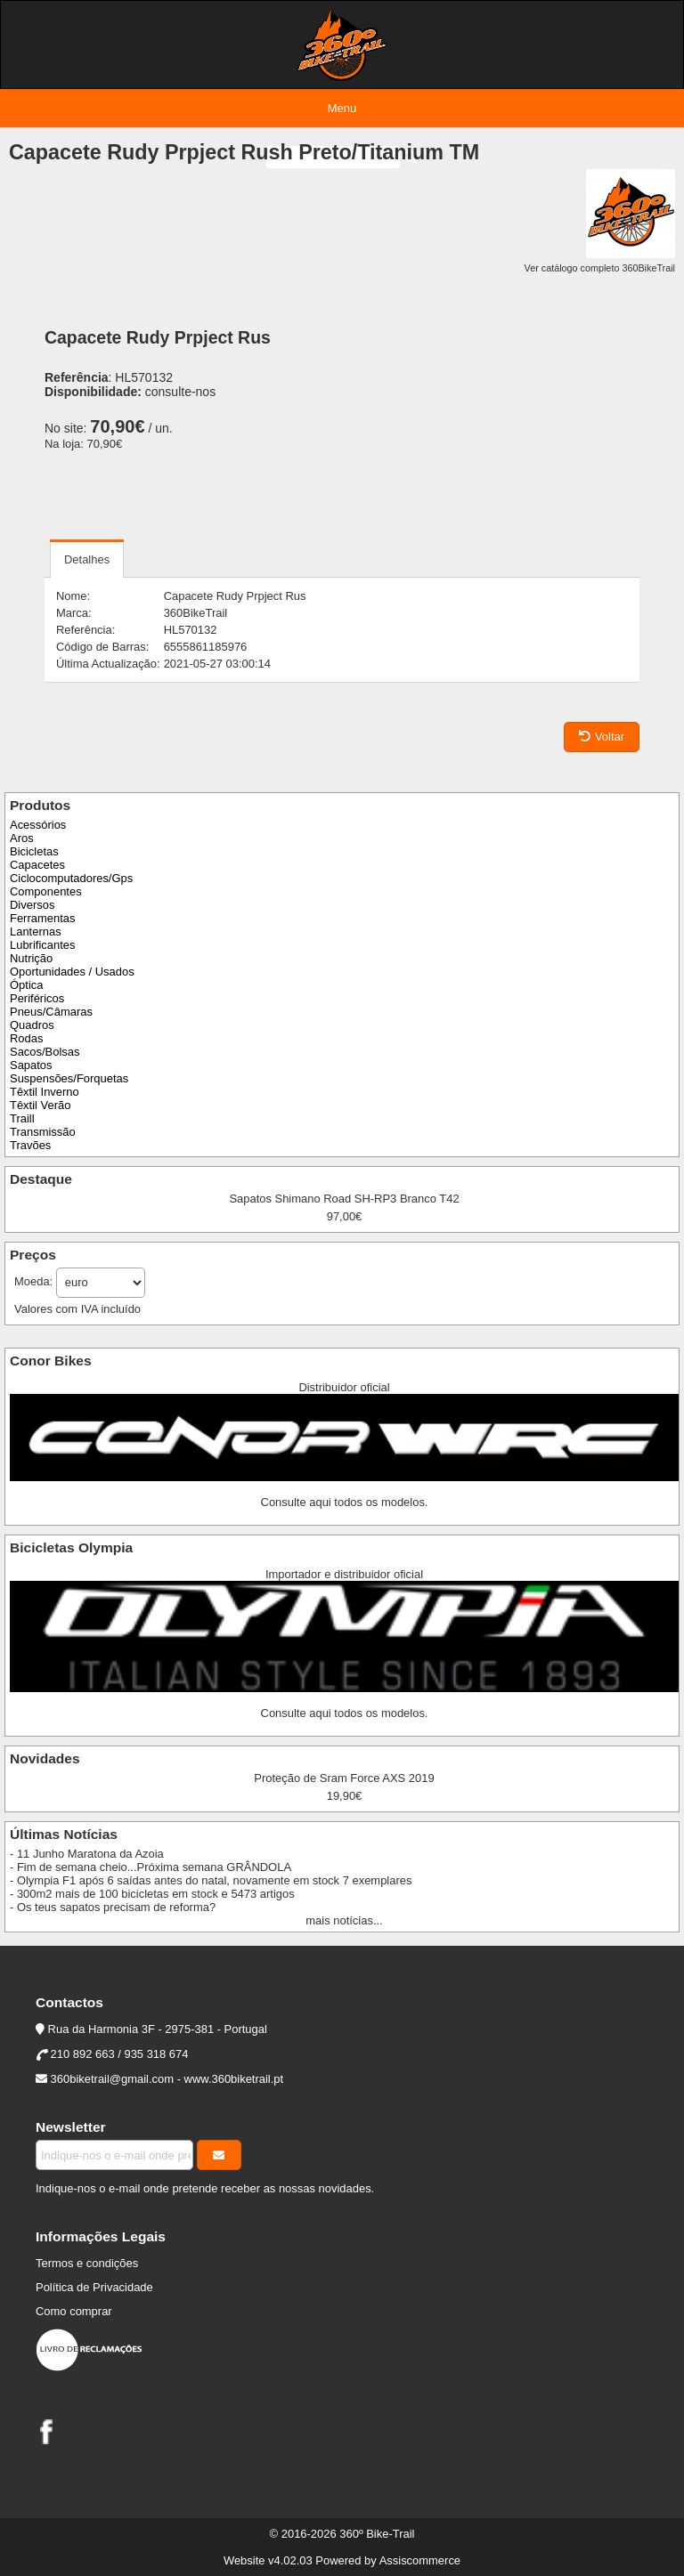 This screenshot has height=2576, width=684. What do you see at coordinates (44, 1051) in the screenshot?
I see `Sacos/Bolsas` at bounding box center [44, 1051].